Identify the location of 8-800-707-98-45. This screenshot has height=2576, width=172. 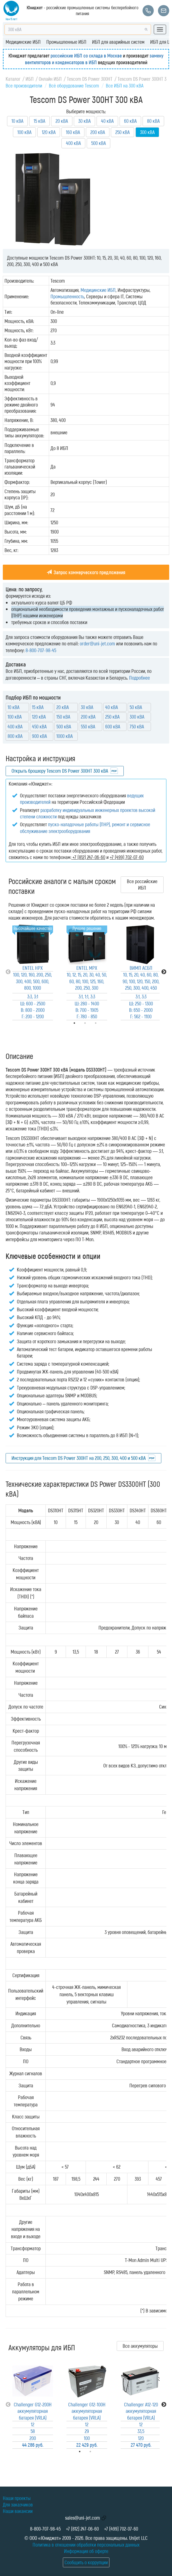
(41, 650).